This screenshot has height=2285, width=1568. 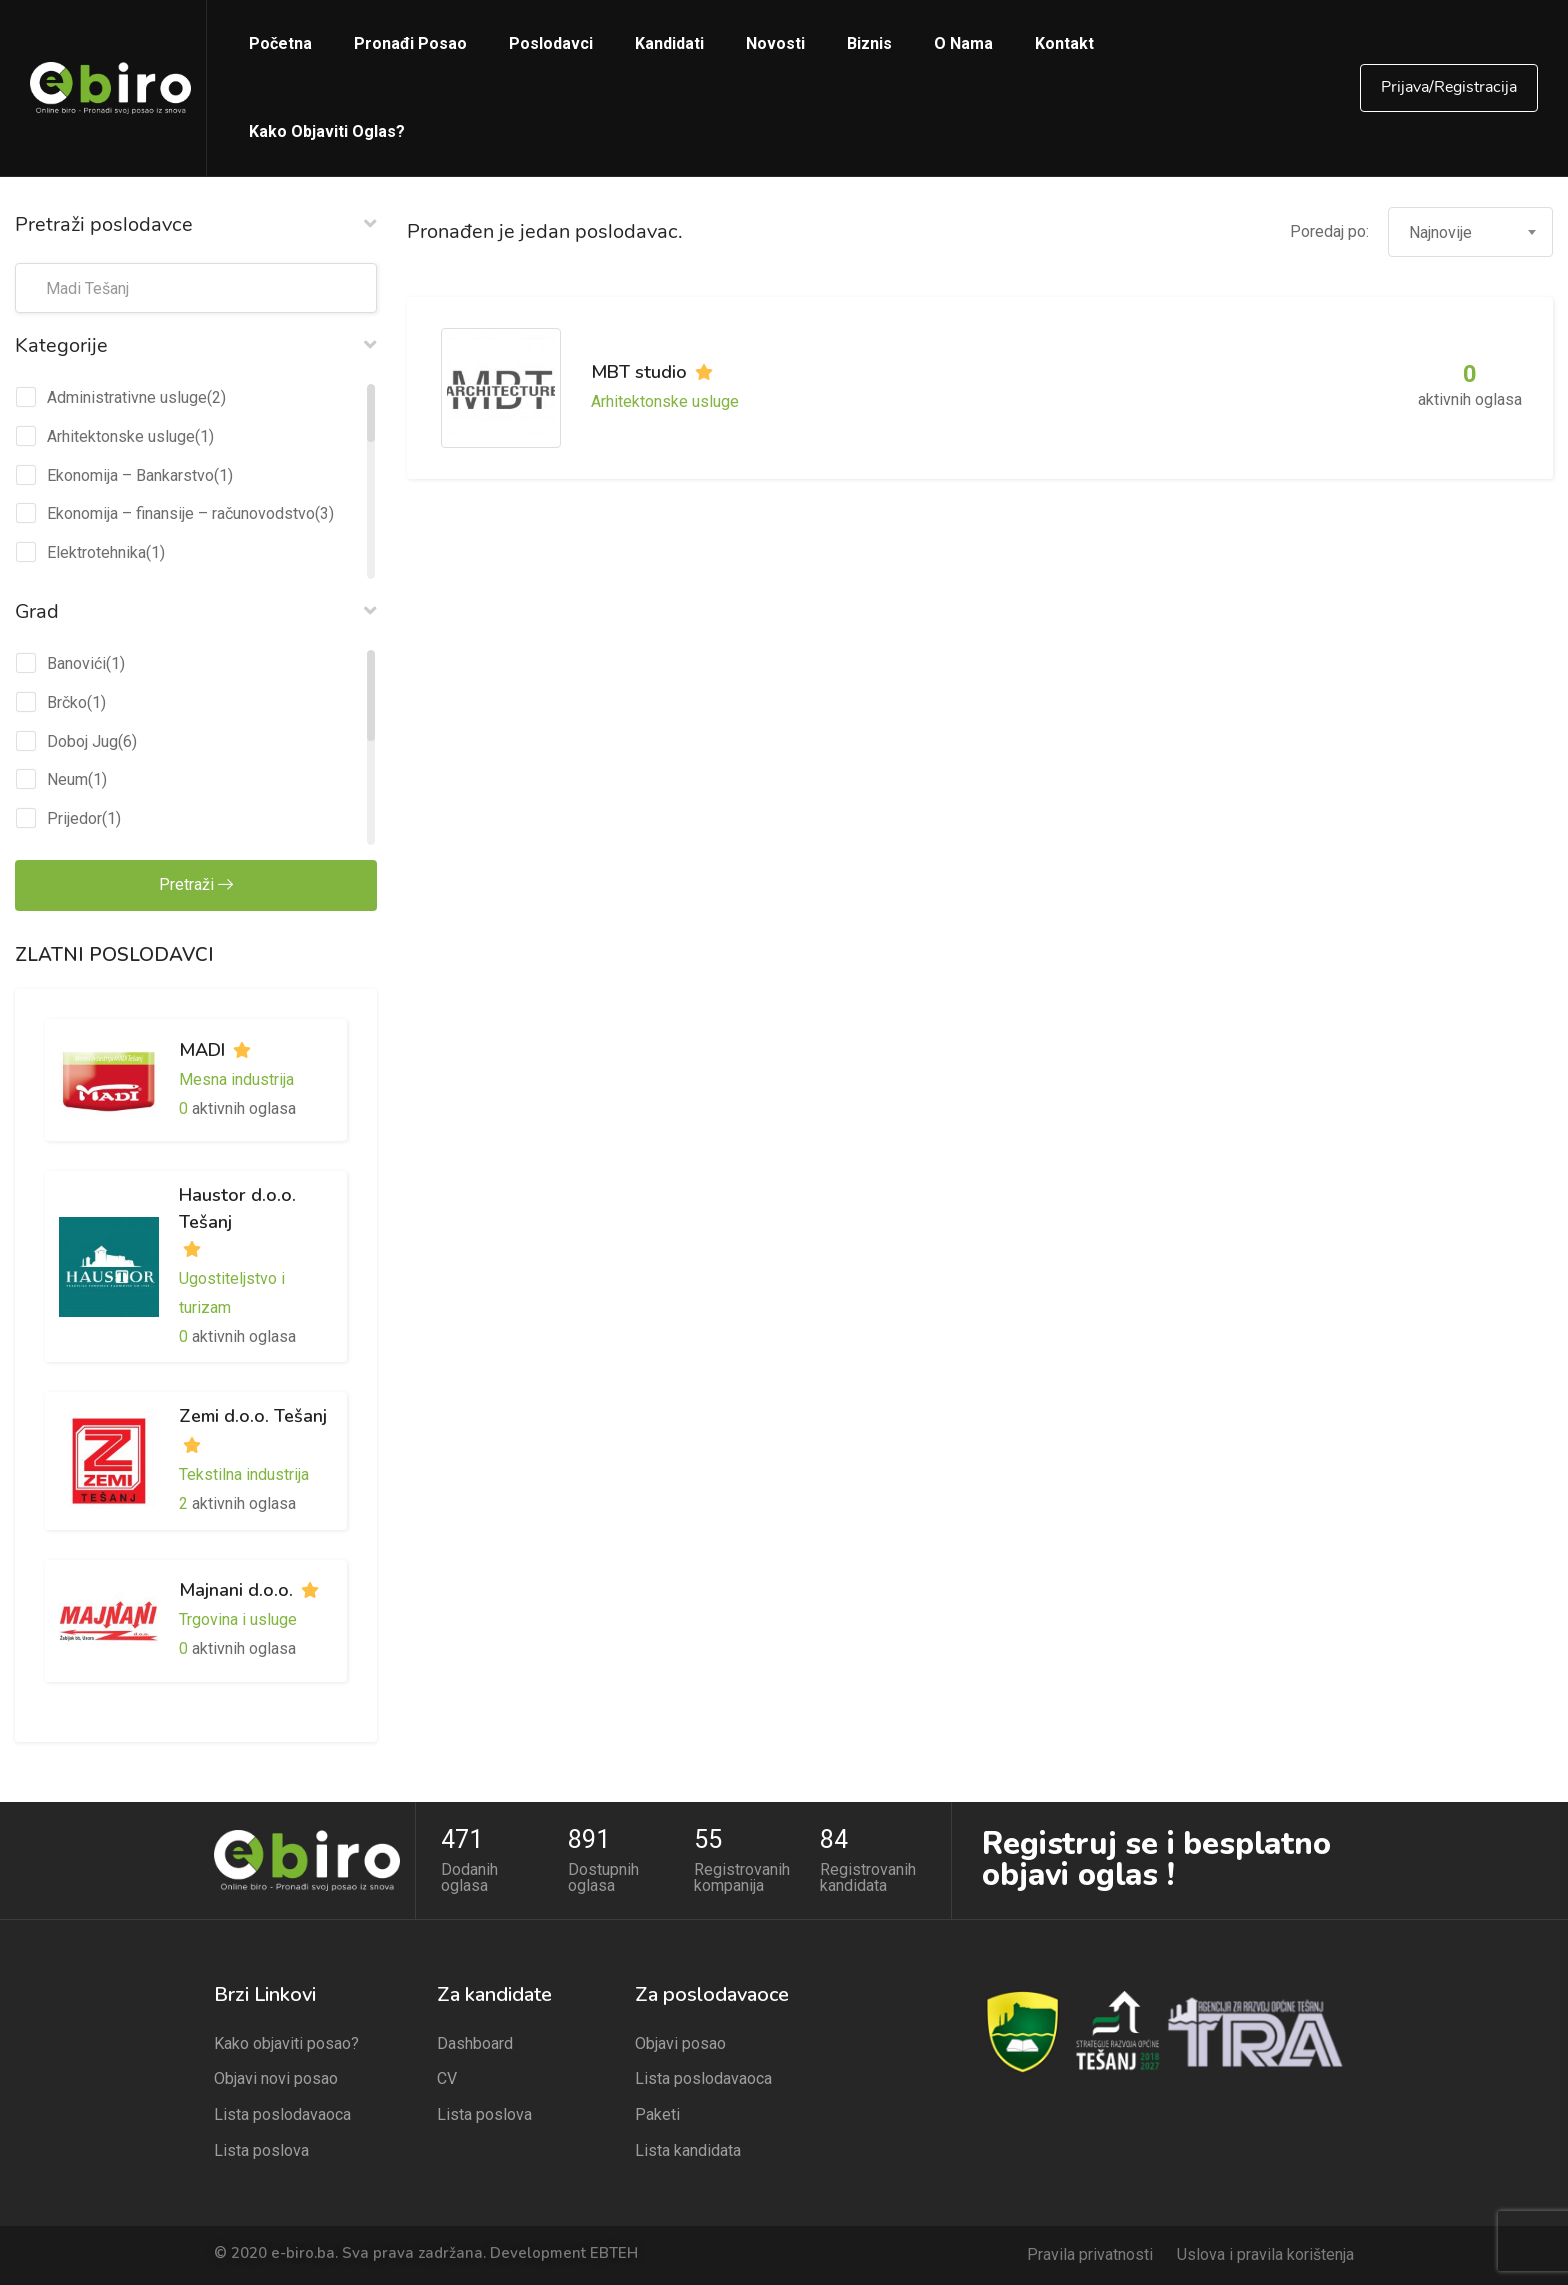 What do you see at coordinates (238, 1619) in the screenshot?
I see `Trgovina i usluge` at bounding box center [238, 1619].